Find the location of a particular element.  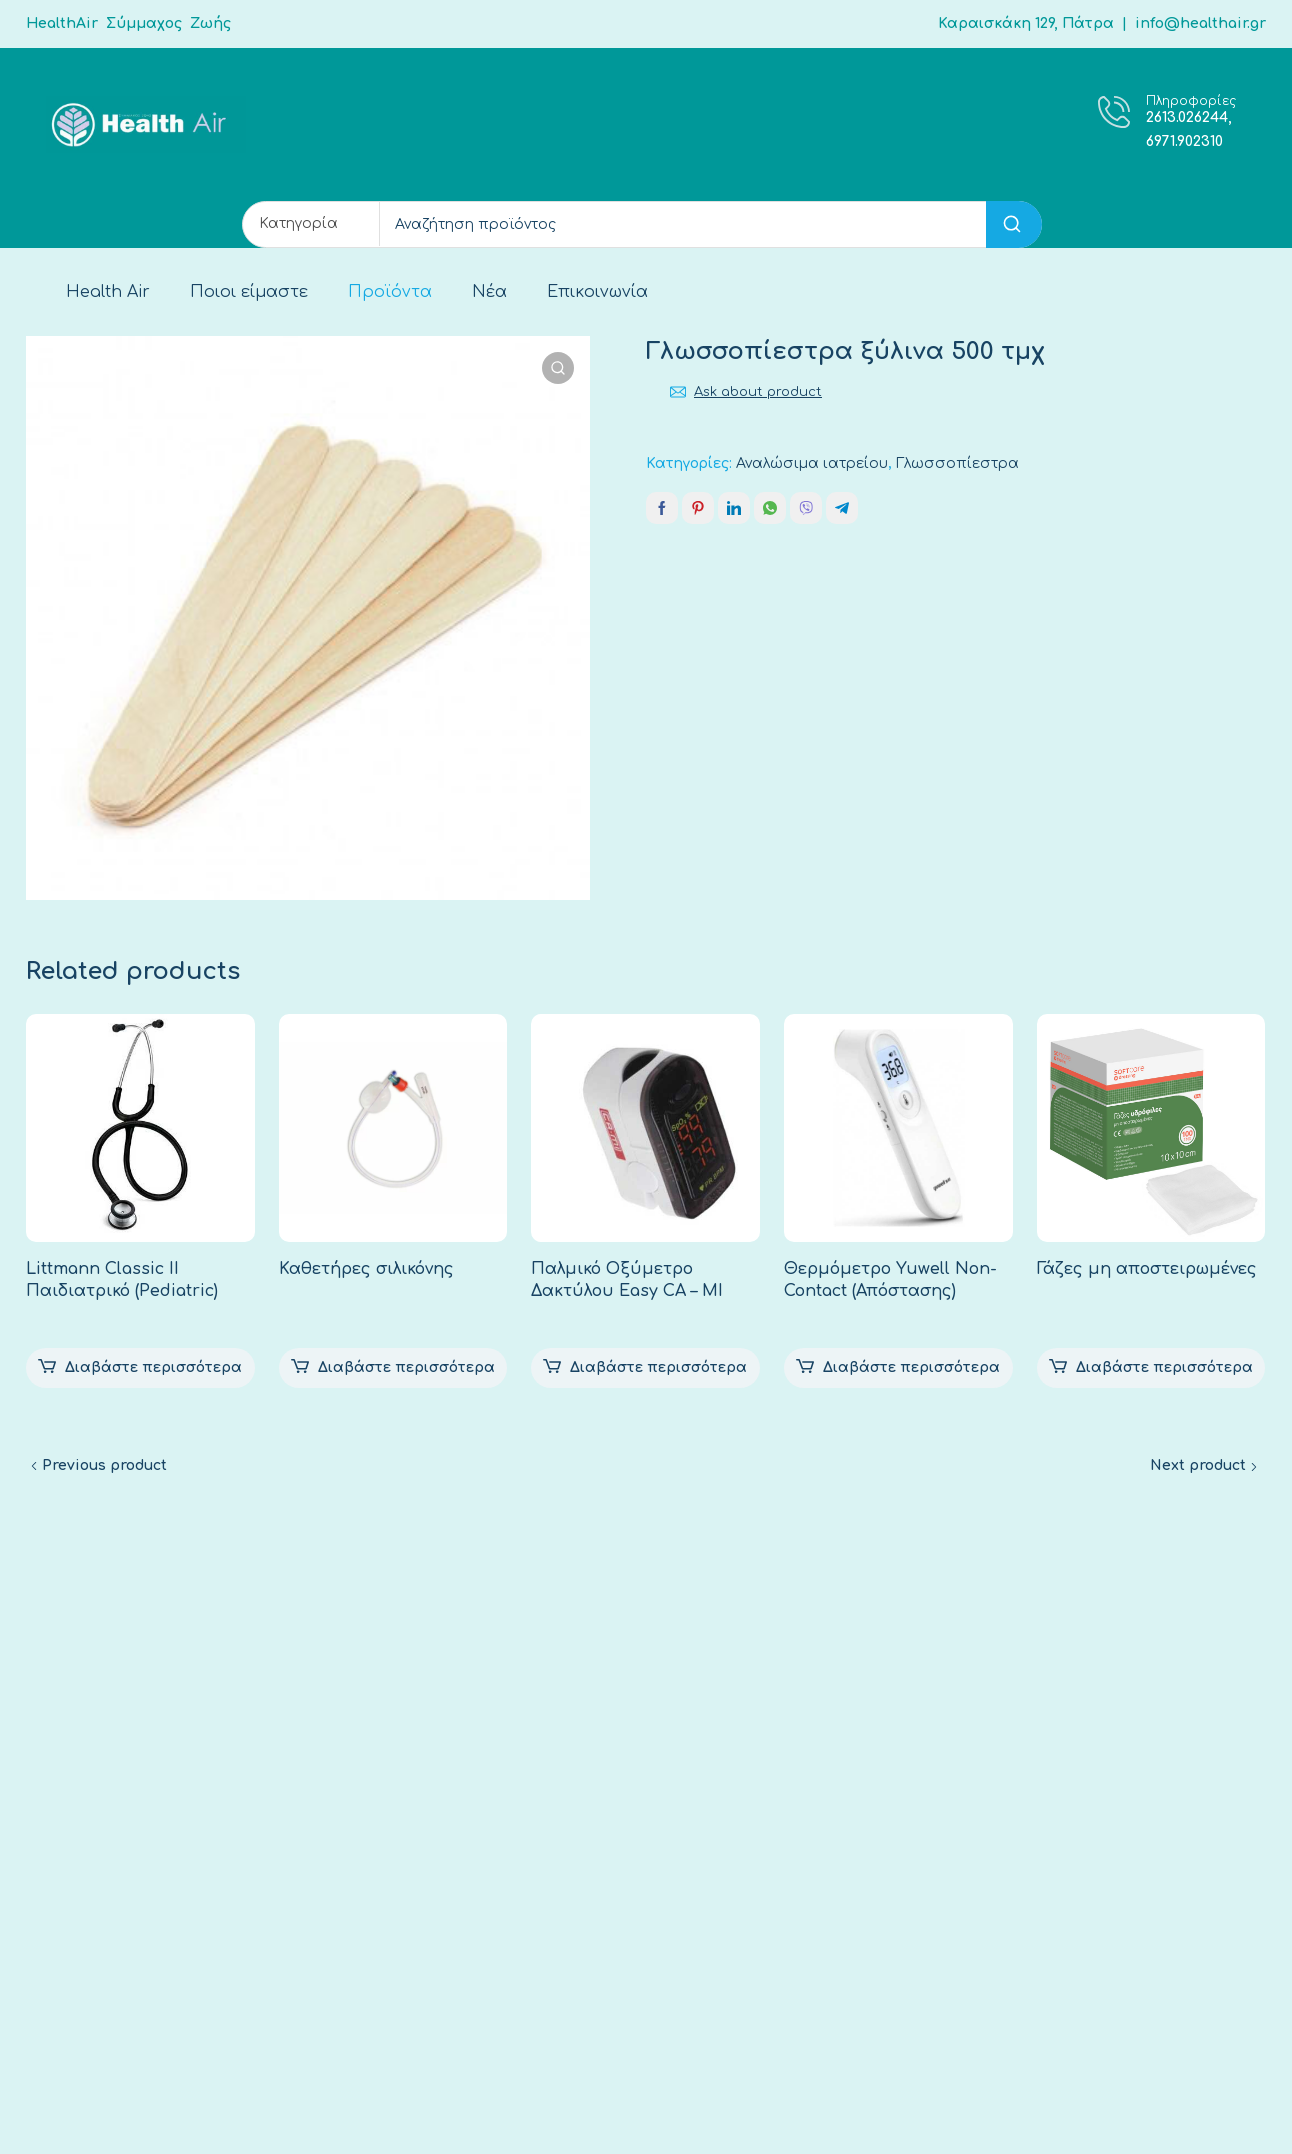

Διαβάστε περισσότερα [Διαβάστε περισσότερα για “Θερμόμετρο Yuwell Non-Contact (Απόστασης)”] is located at coordinates (911, 1367).